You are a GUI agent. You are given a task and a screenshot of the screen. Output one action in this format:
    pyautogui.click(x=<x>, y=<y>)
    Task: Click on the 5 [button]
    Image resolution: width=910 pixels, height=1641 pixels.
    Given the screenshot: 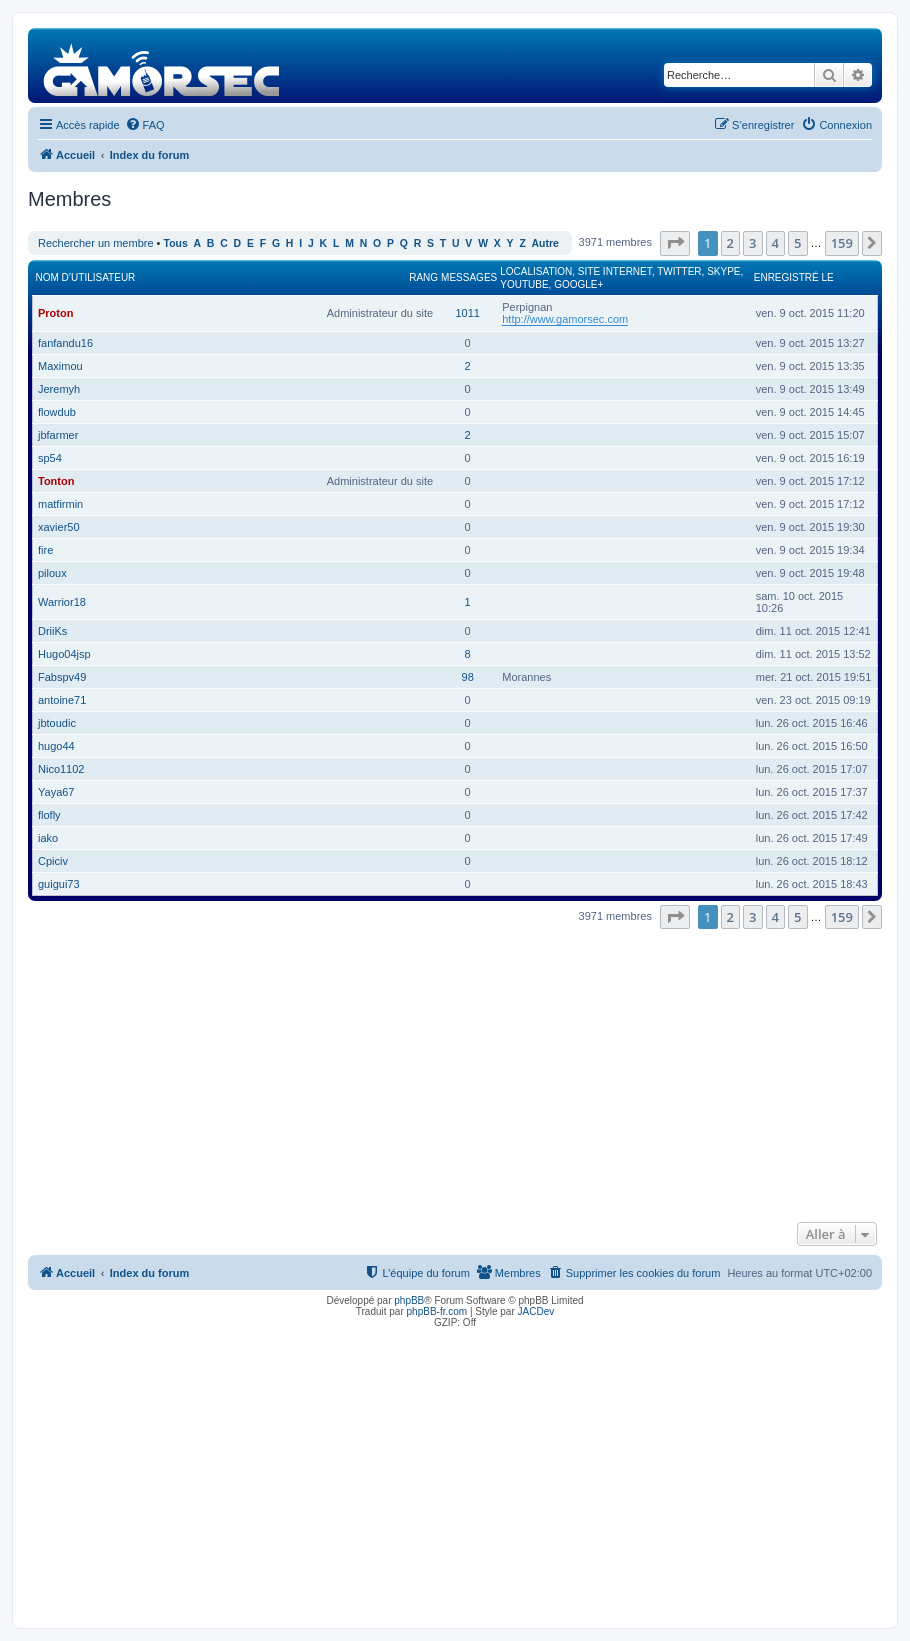 What is the action you would take?
    pyautogui.click(x=797, y=243)
    